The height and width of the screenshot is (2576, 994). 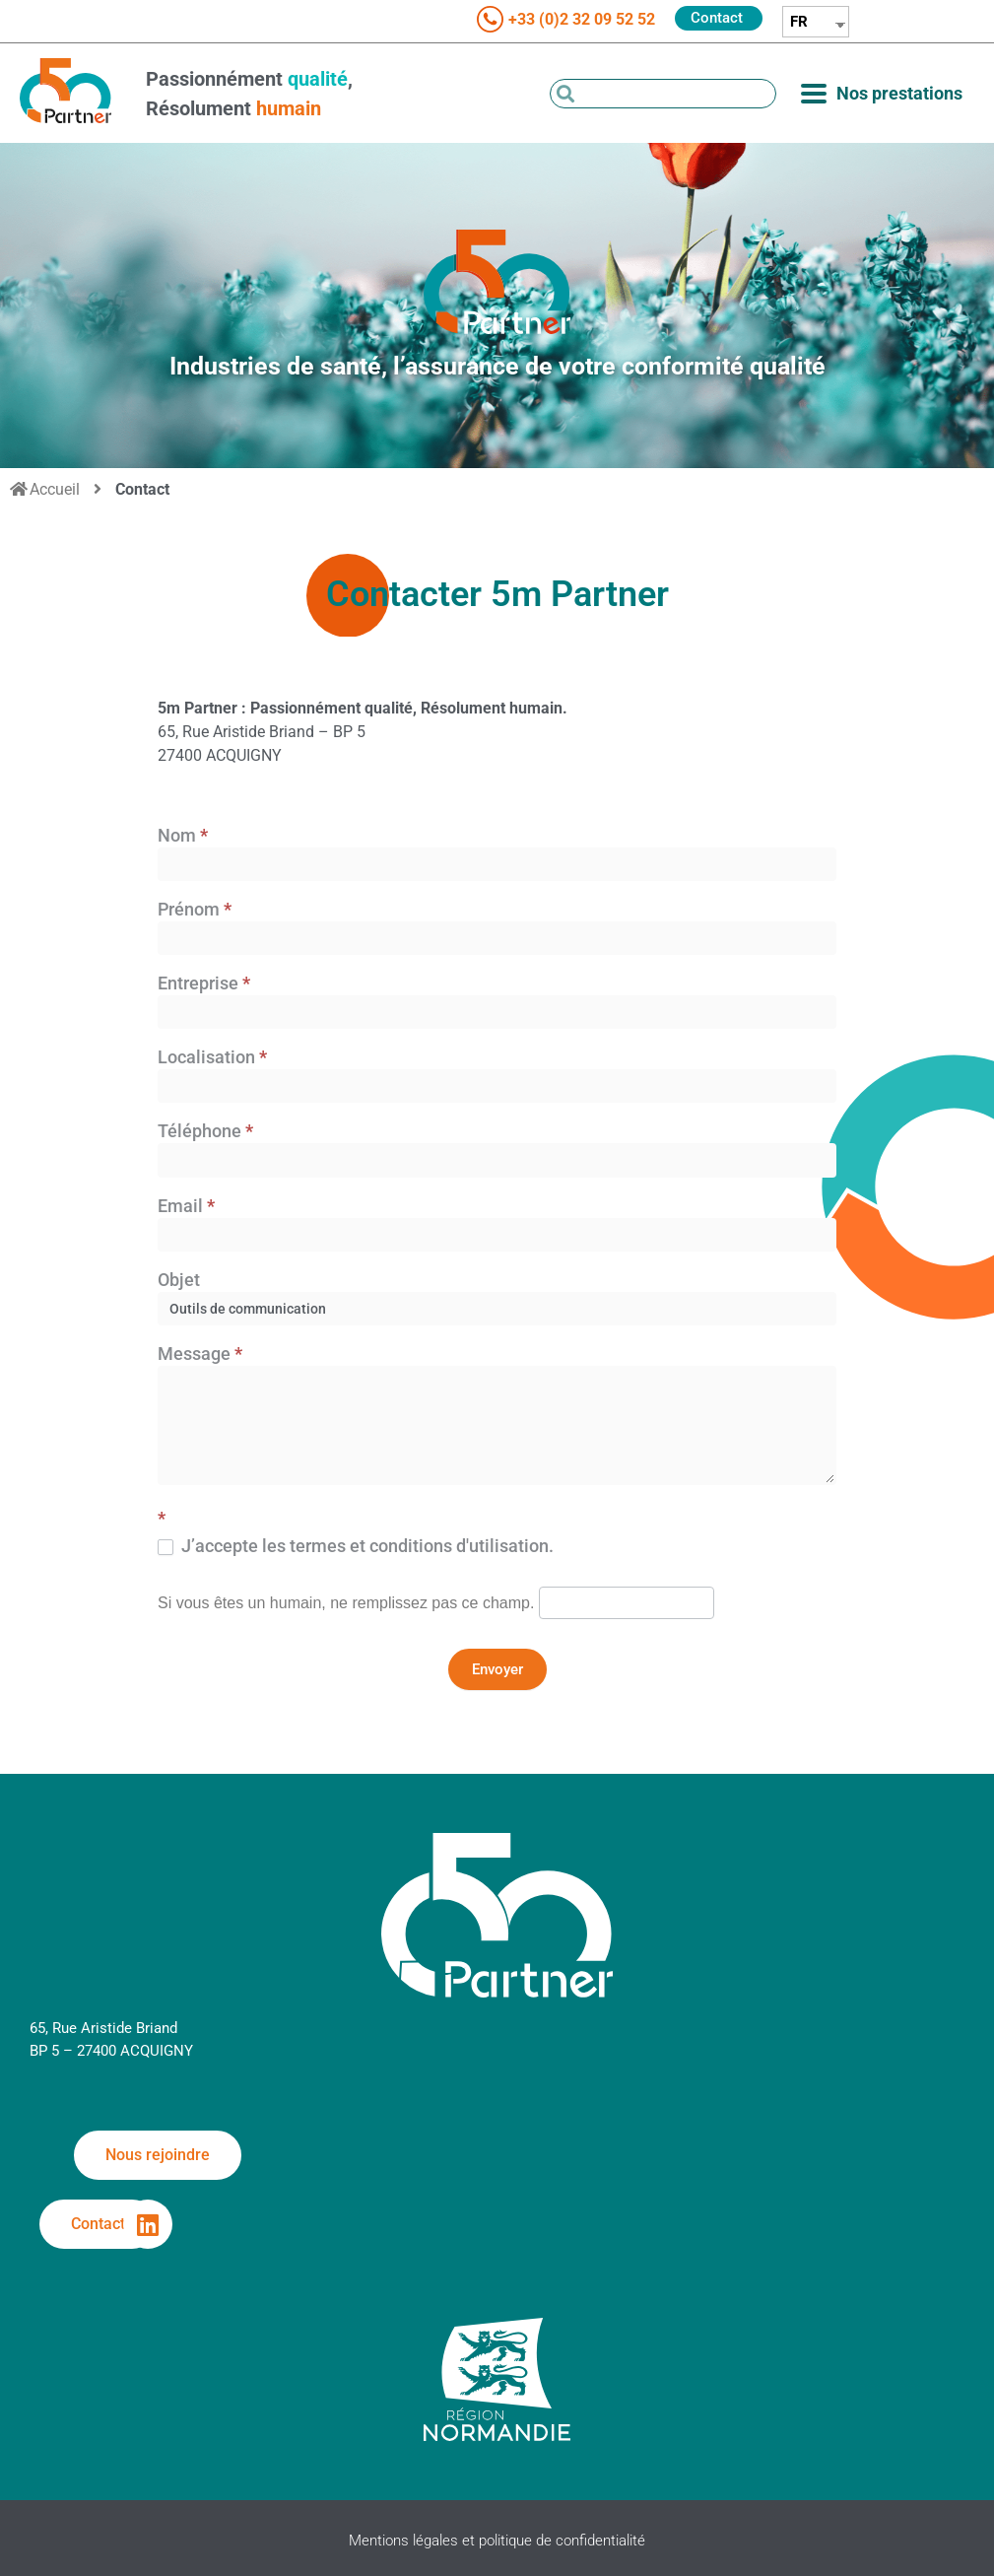 I want to click on +33 (0)2 32 09 52 52, so click(x=581, y=19).